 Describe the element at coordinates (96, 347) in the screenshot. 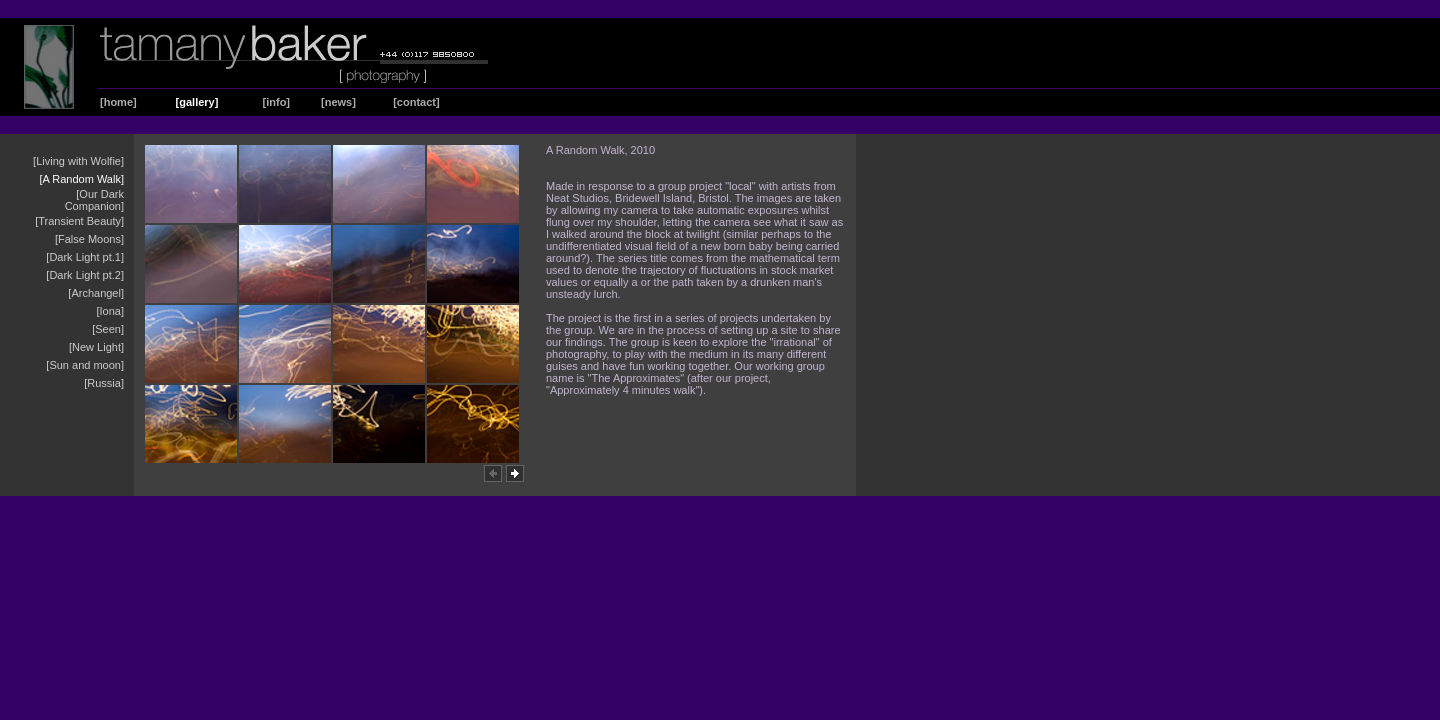

I see `[New Light]` at that location.